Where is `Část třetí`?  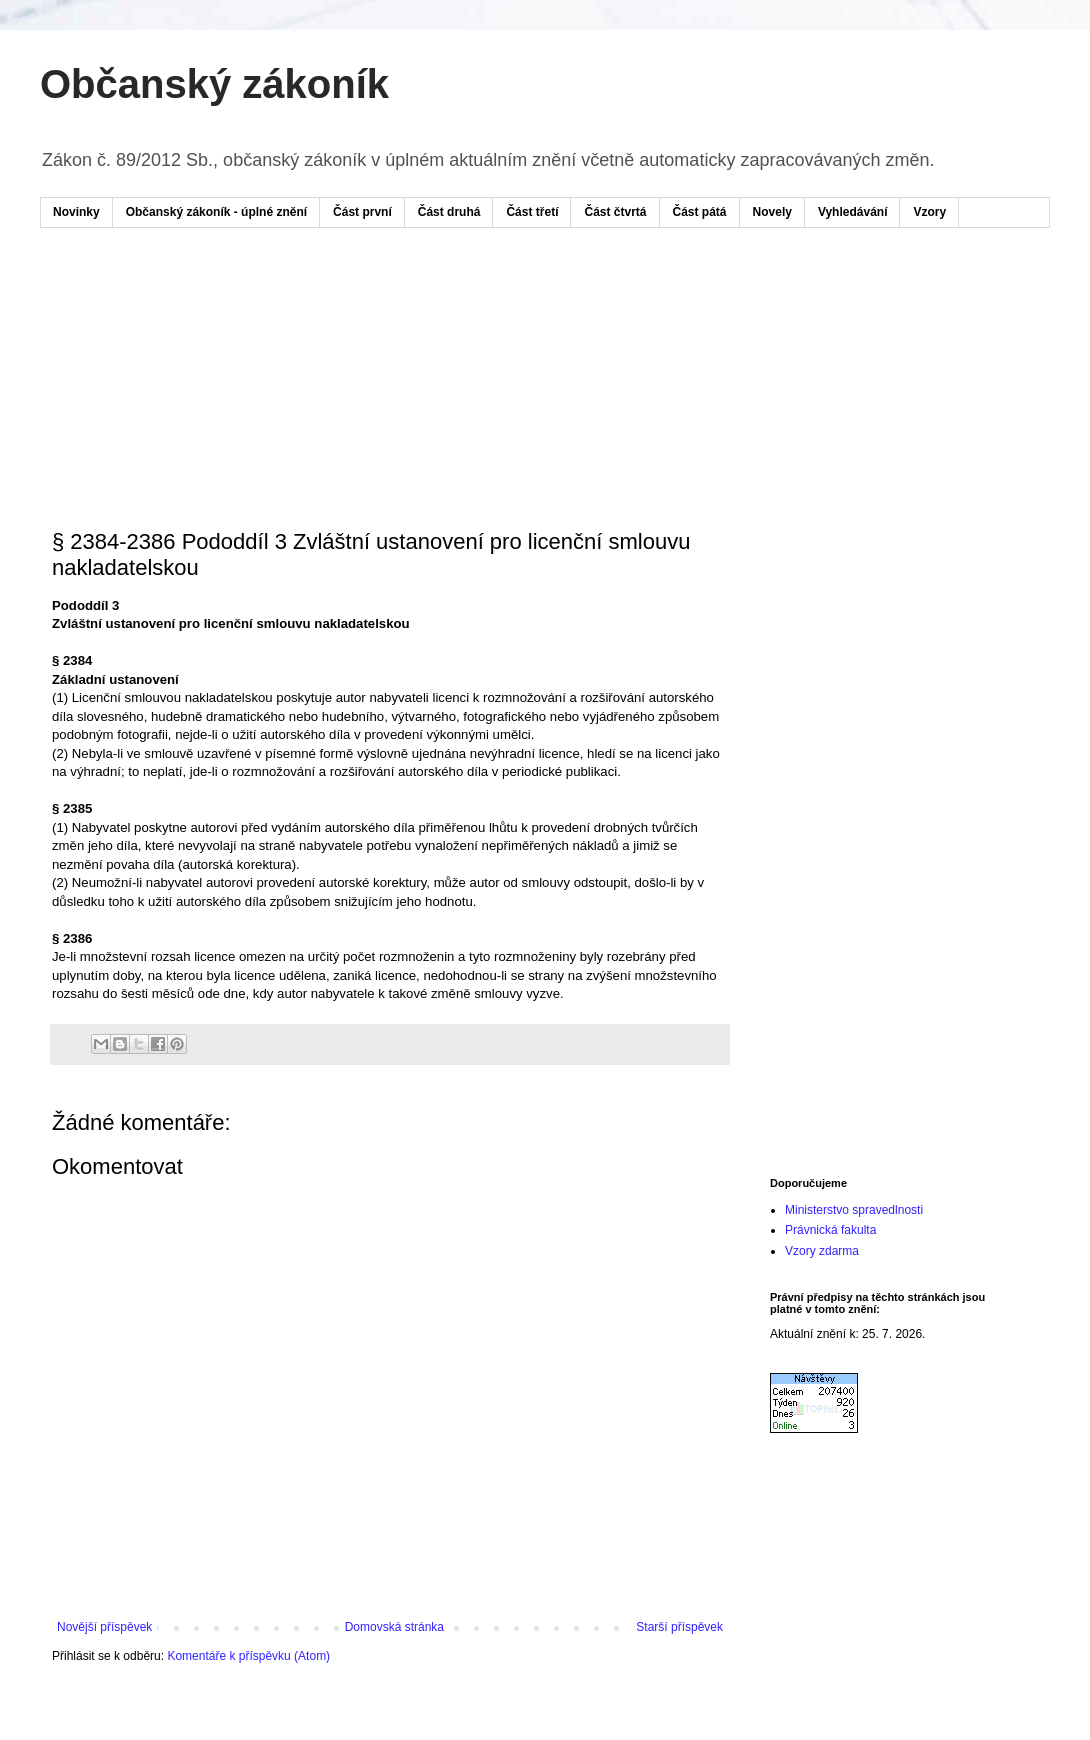 Část třetí is located at coordinates (532, 212).